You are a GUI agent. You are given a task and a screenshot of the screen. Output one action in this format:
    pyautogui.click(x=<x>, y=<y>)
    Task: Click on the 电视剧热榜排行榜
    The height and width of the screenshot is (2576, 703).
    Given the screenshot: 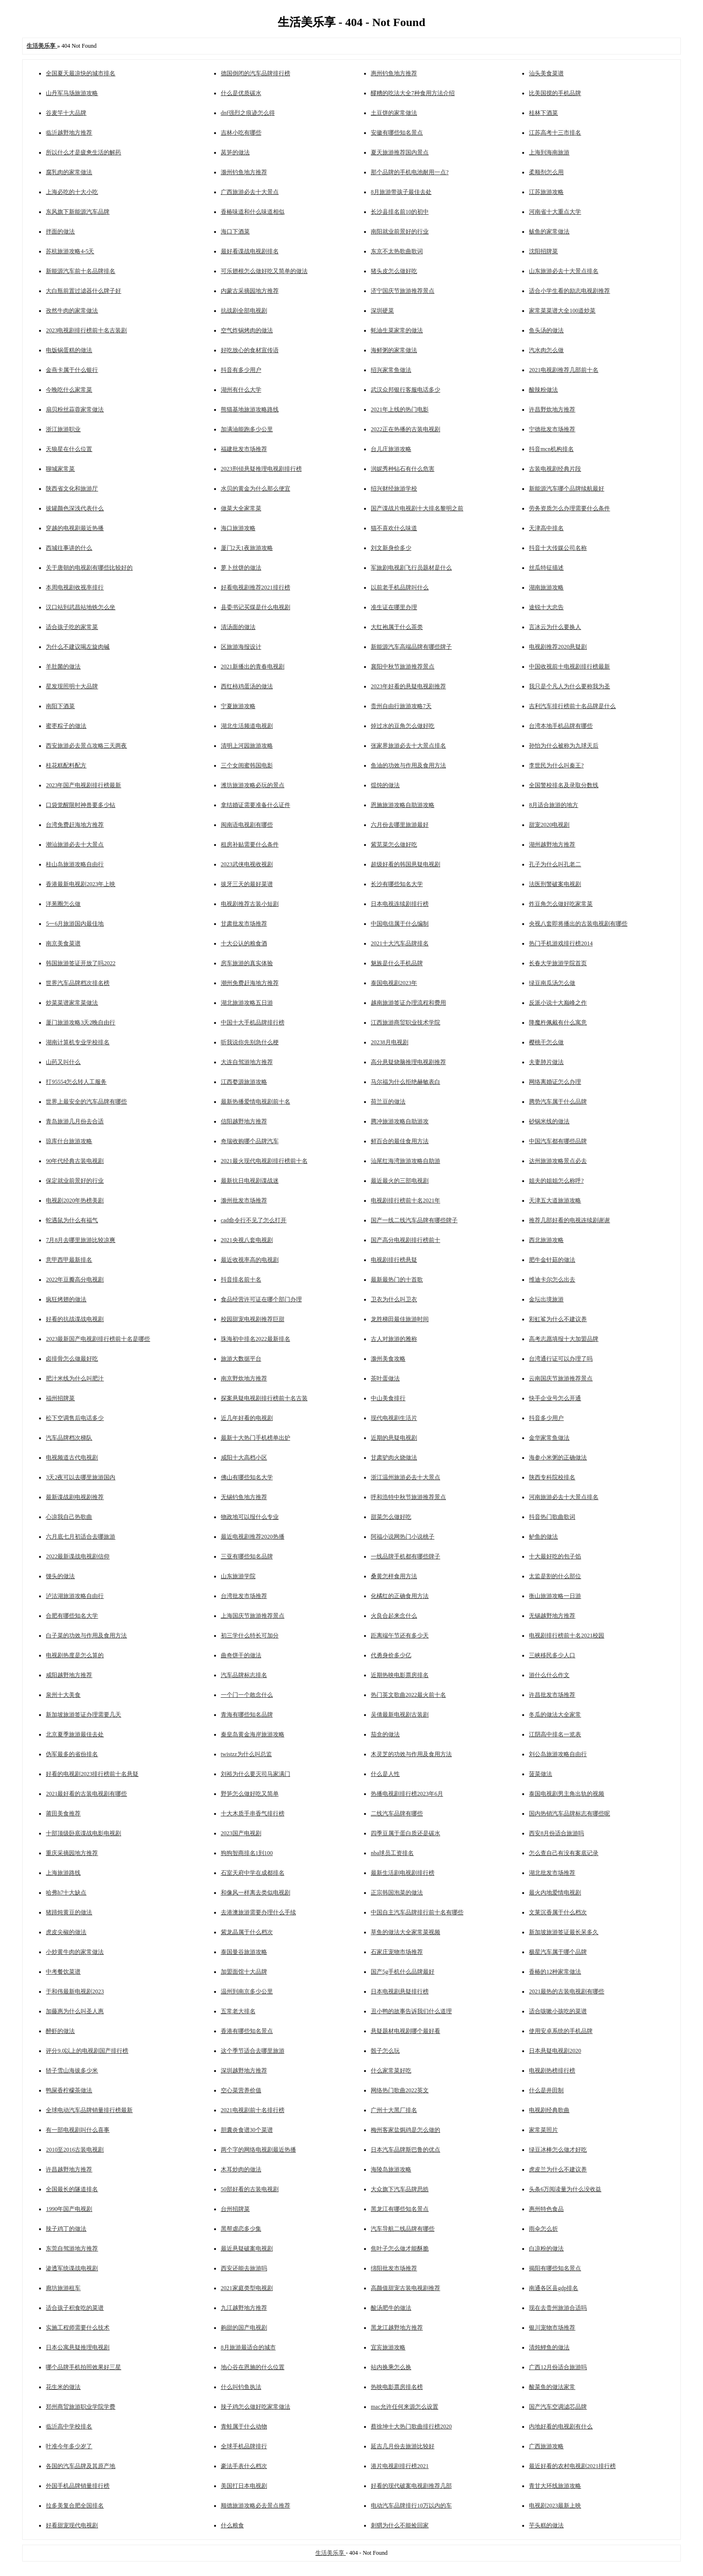 What is the action you would take?
    pyautogui.click(x=552, y=2070)
    